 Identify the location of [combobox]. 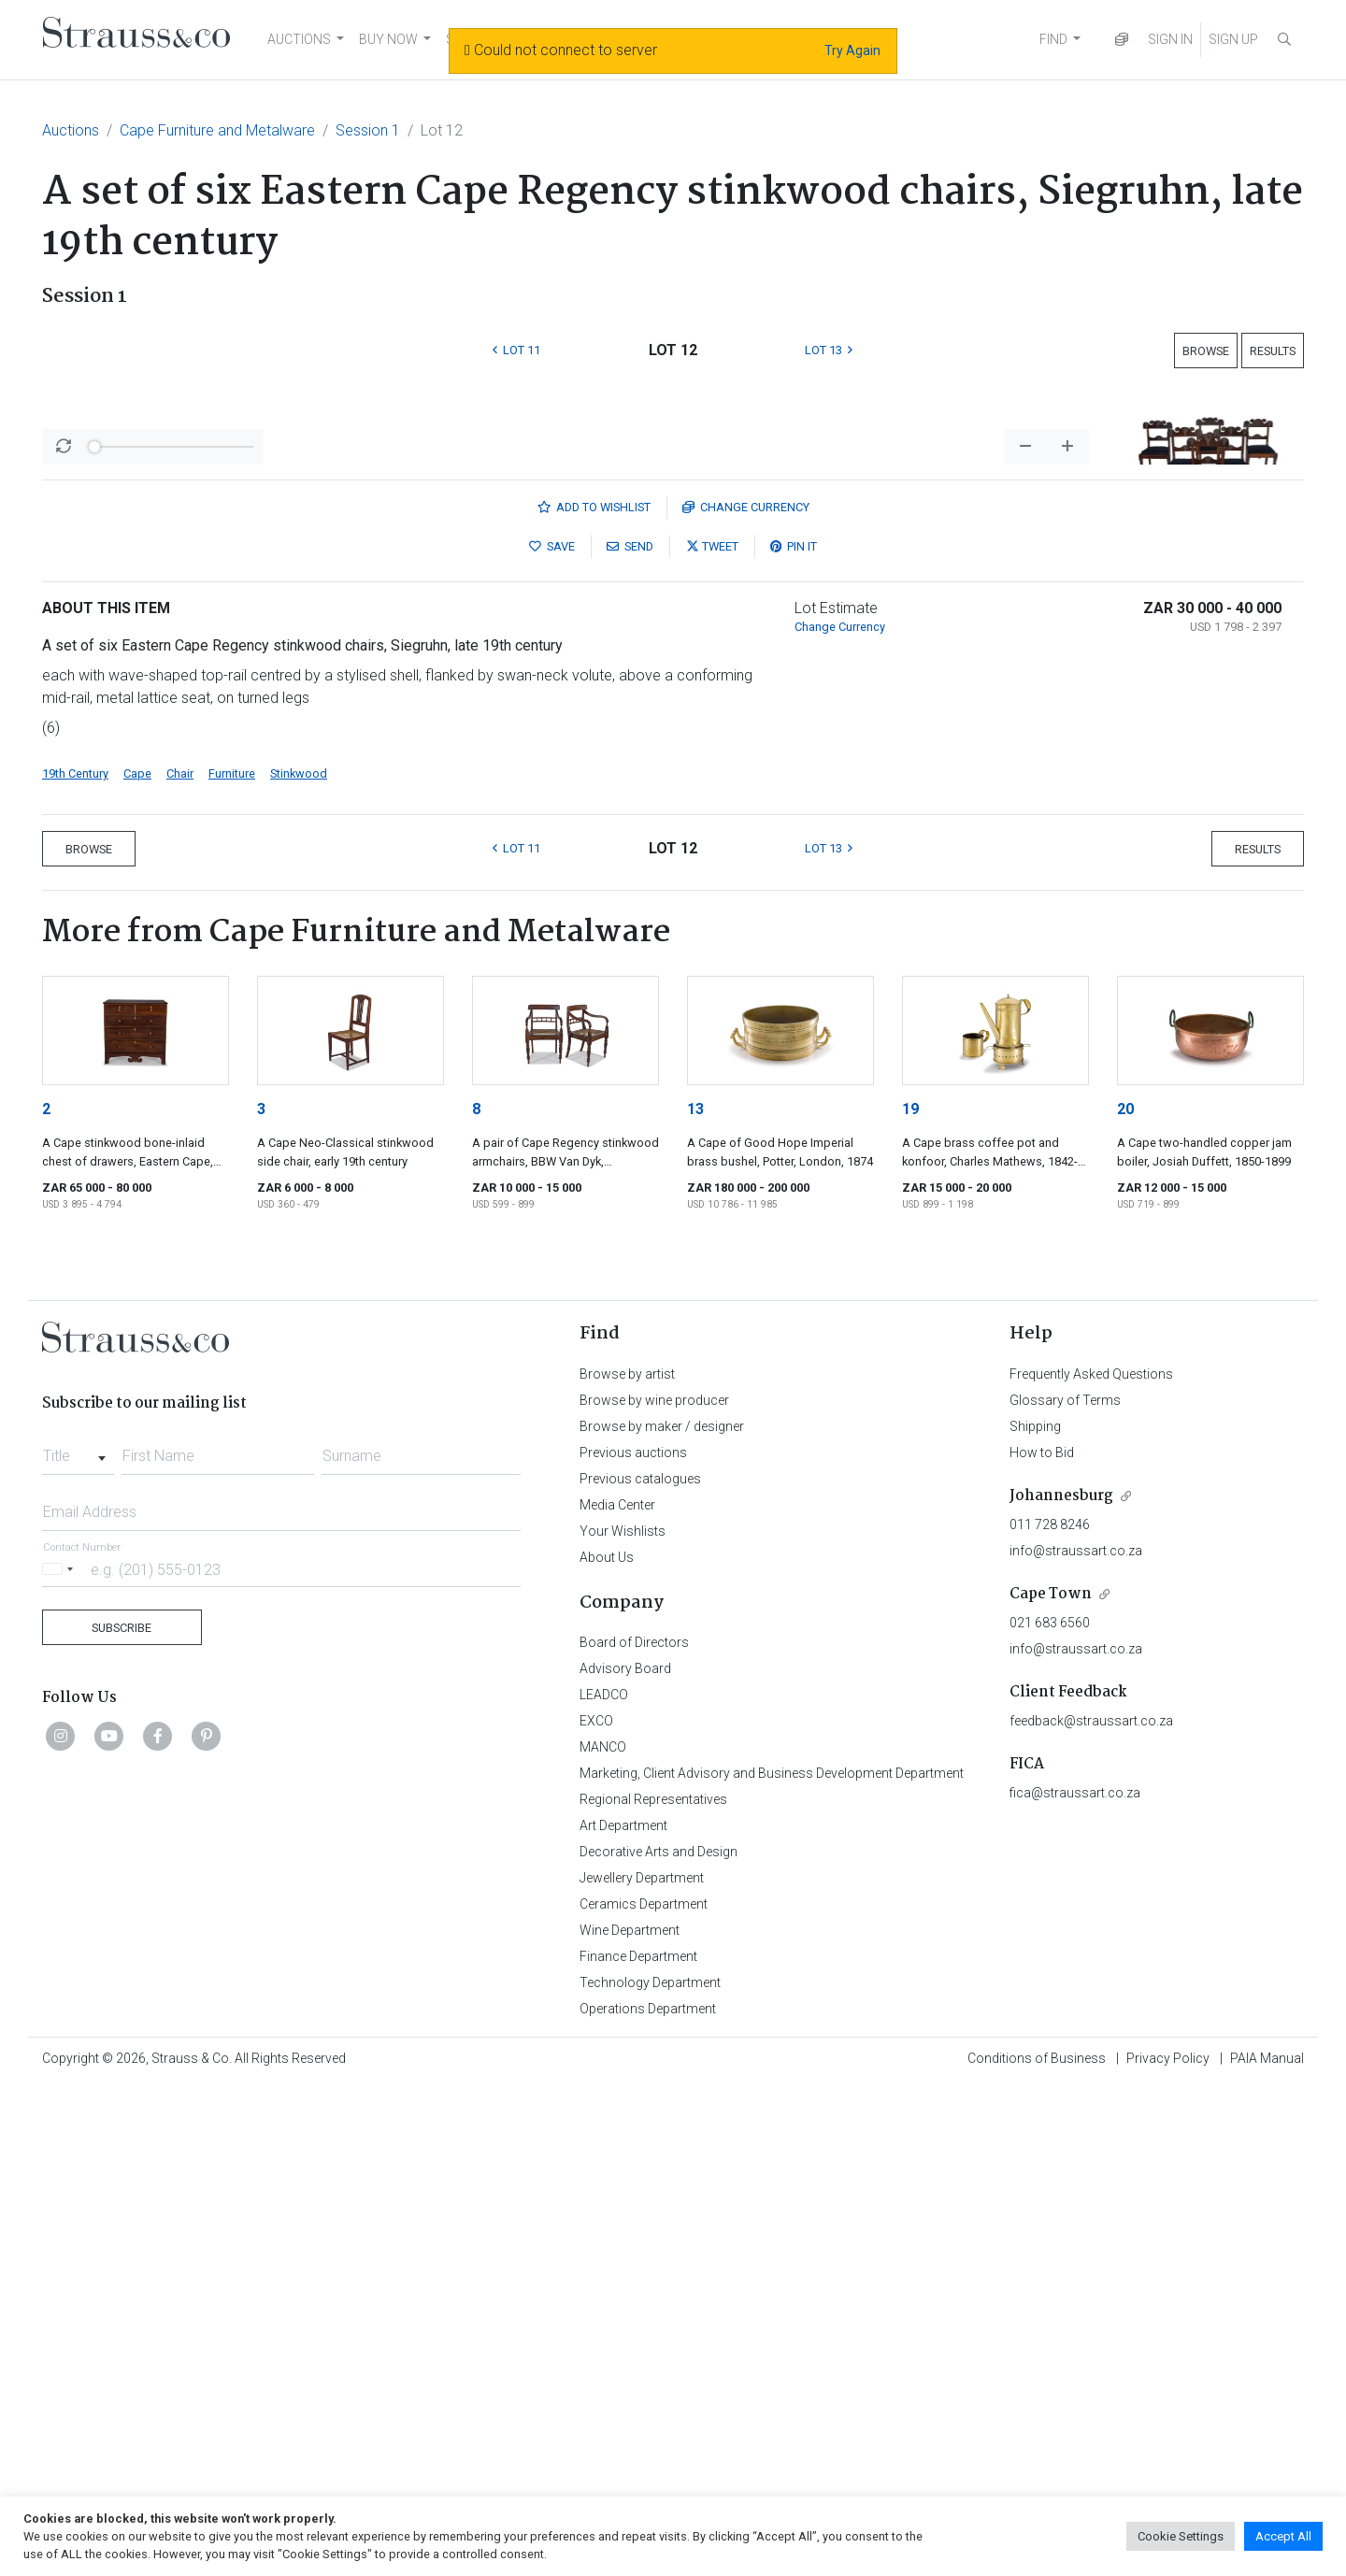
(78, 1940).